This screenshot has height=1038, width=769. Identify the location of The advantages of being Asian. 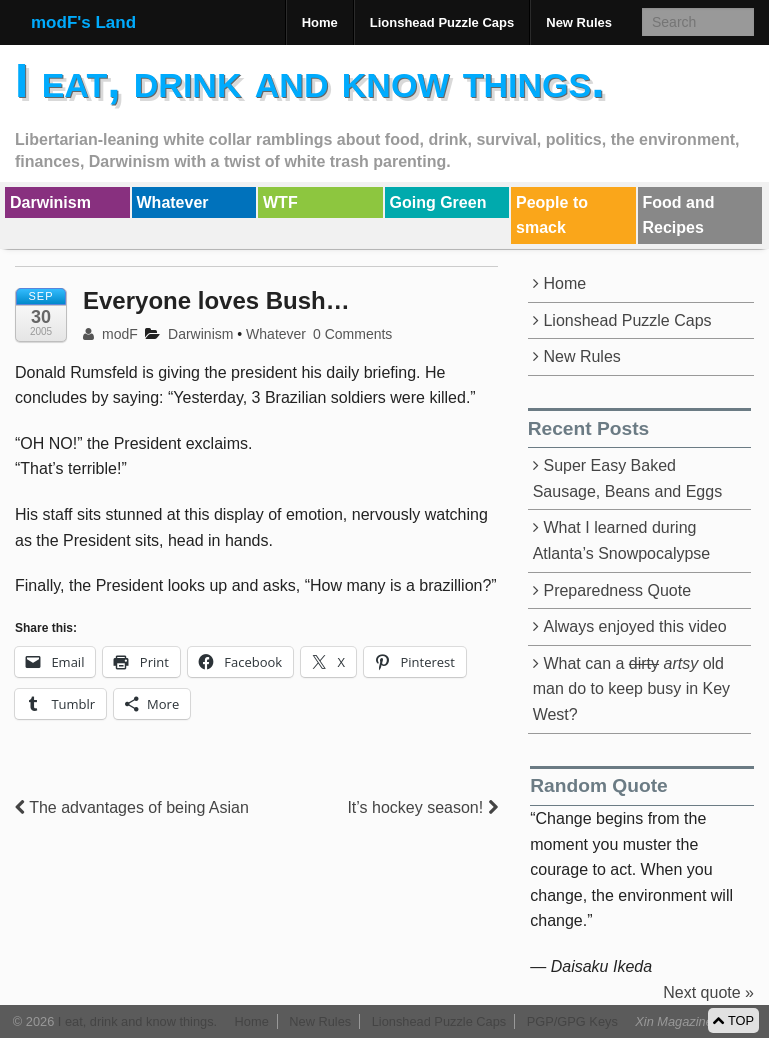
(132, 807).